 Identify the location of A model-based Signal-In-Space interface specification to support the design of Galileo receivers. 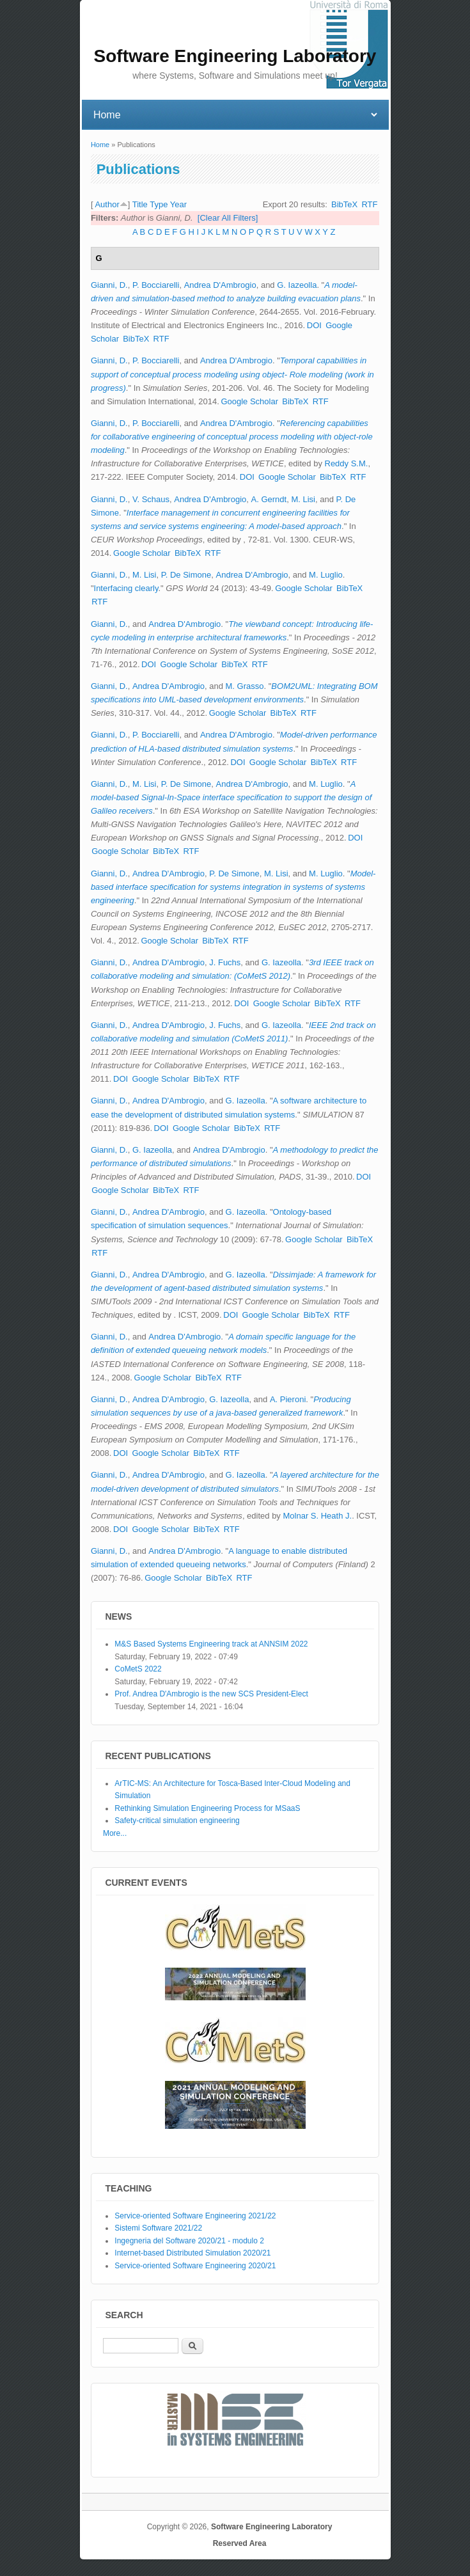
(231, 797).